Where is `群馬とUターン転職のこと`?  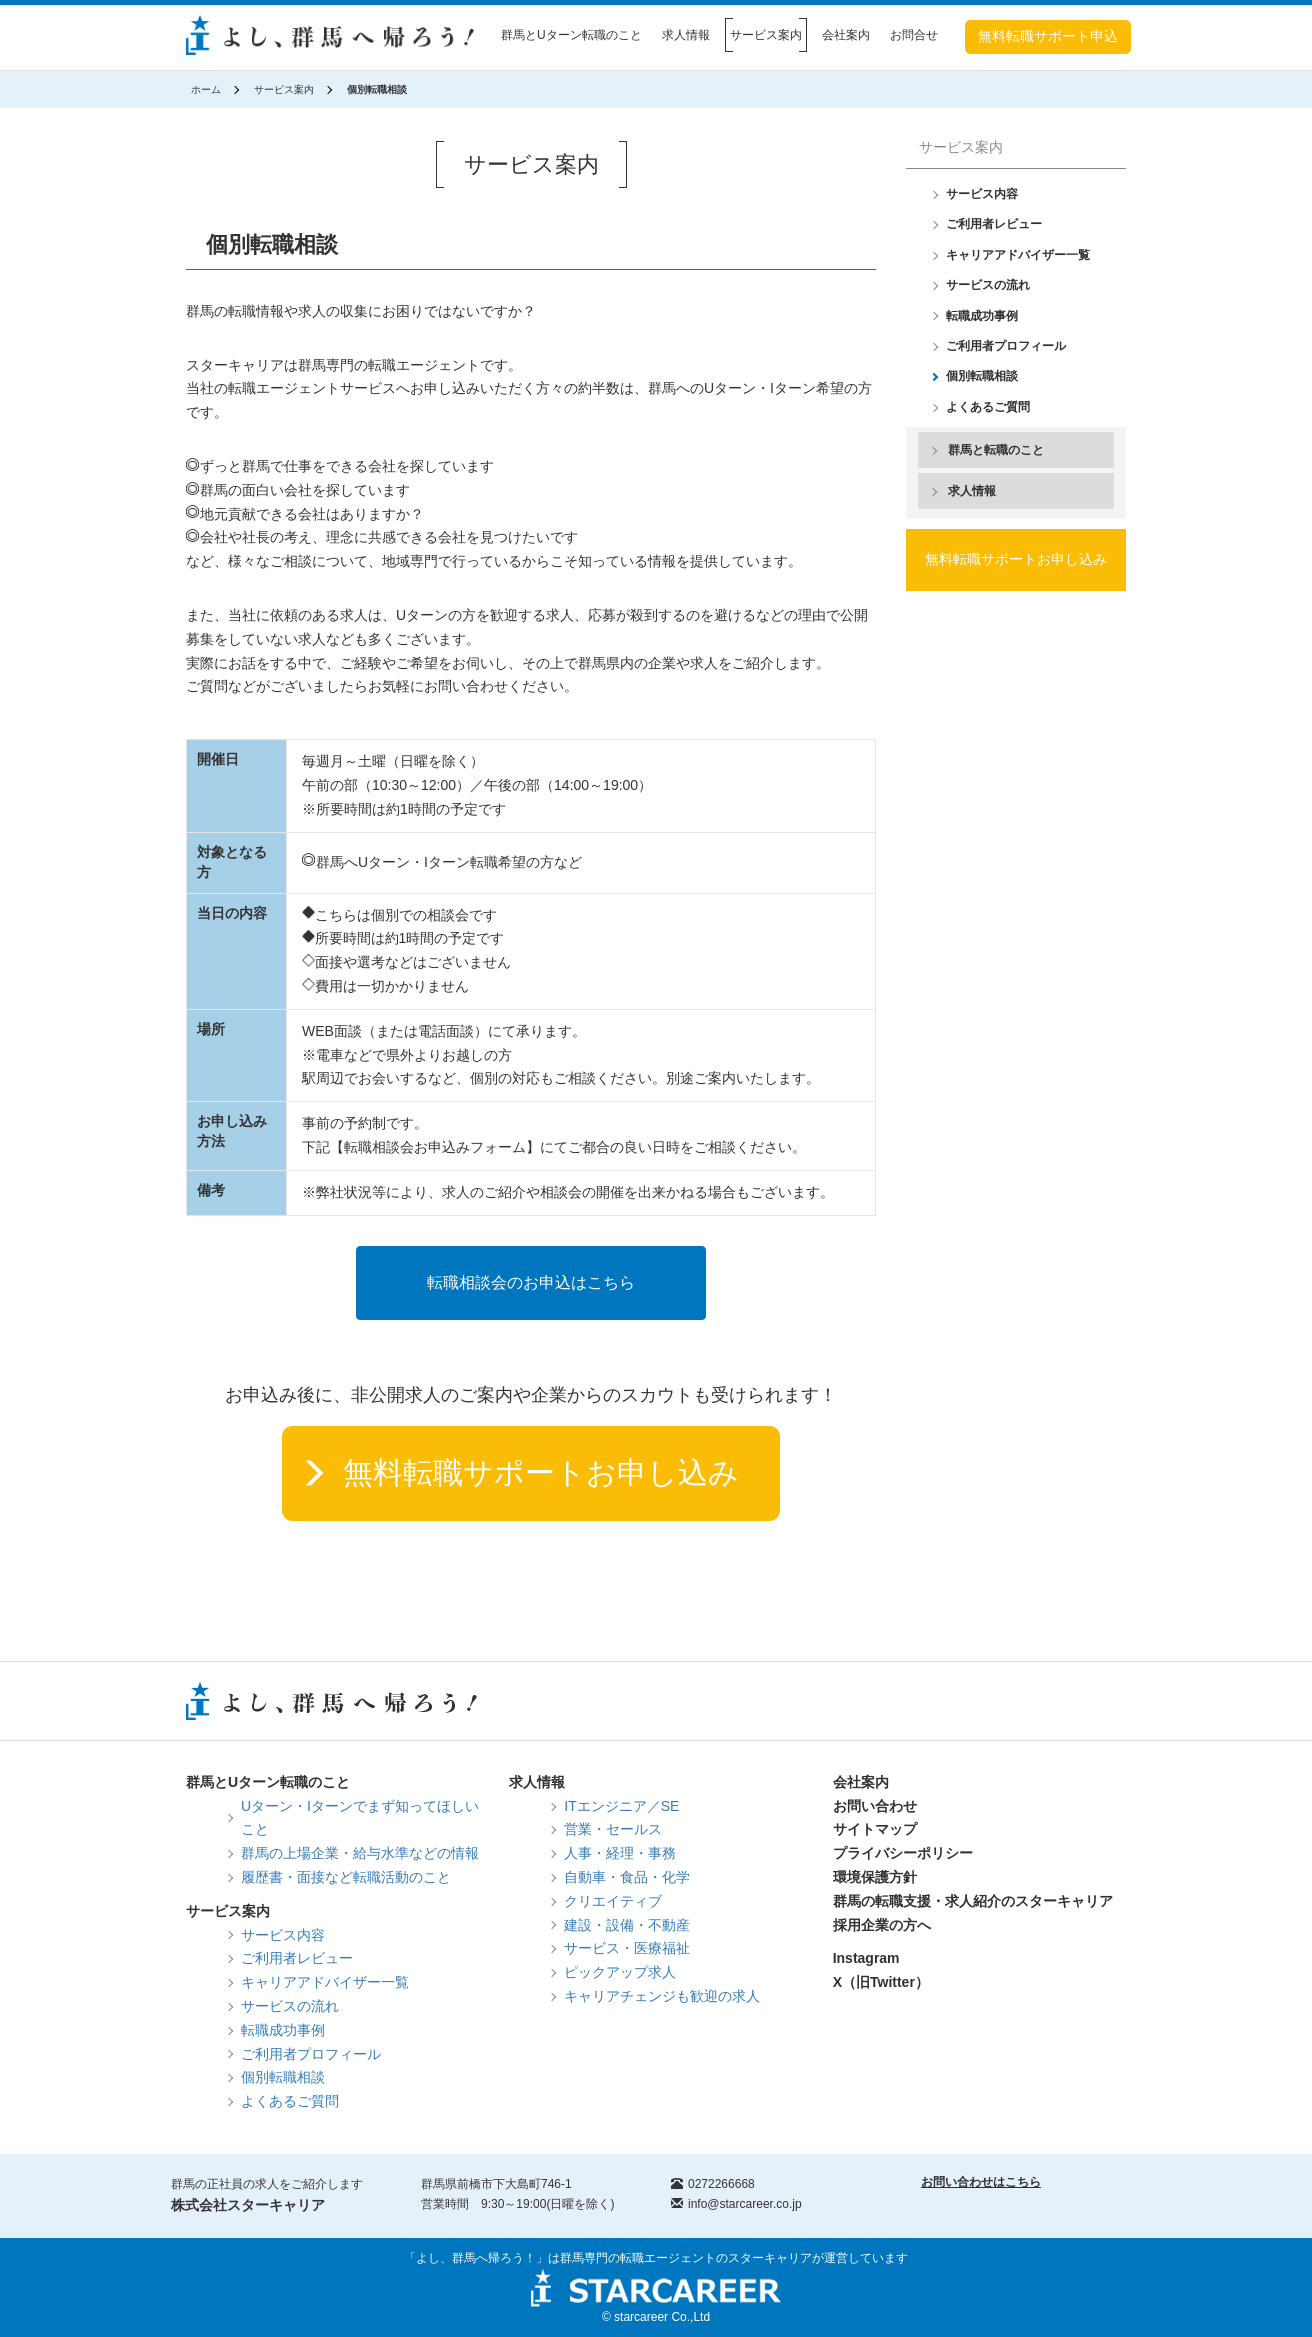 群馬とUターン転職のこと is located at coordinates (571, 35).